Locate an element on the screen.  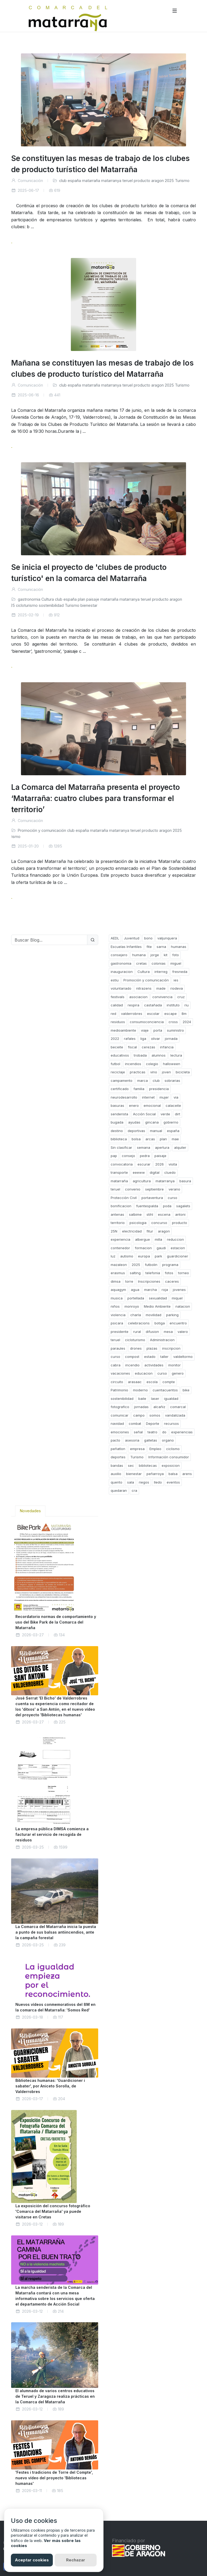
aquagym is located at coordinates (118, 1289).